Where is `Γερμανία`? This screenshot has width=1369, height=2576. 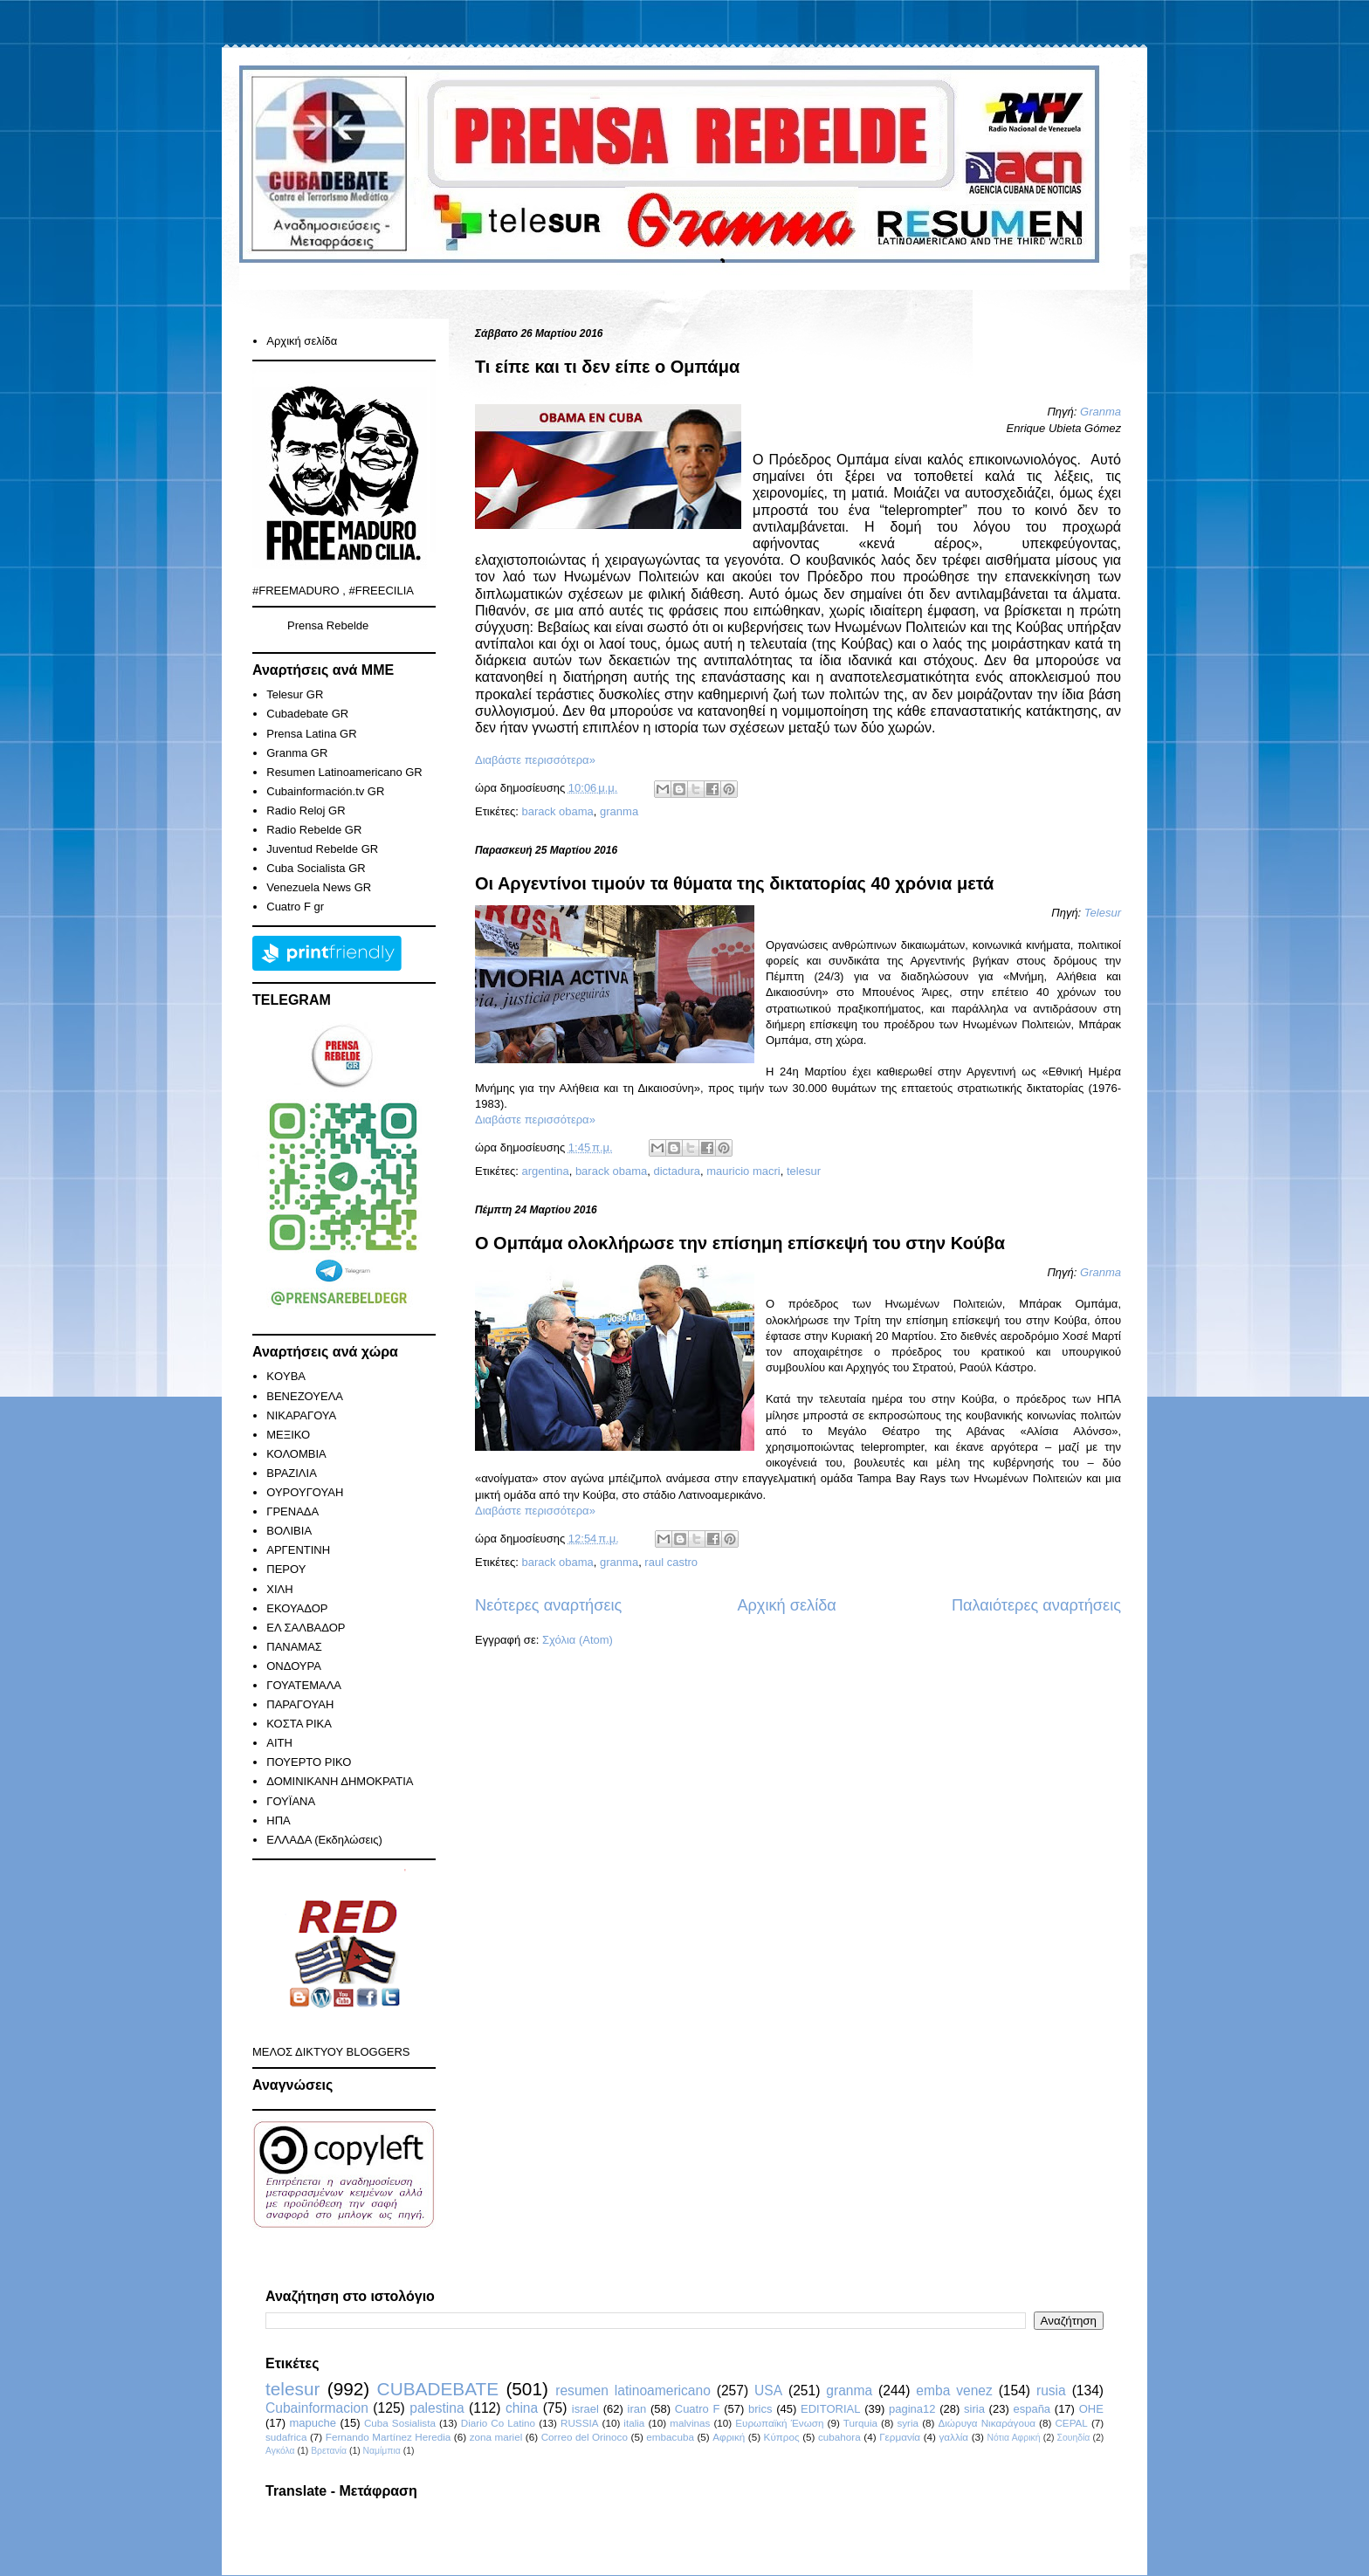
Γερμανία is located at coordinates (899, 2436).